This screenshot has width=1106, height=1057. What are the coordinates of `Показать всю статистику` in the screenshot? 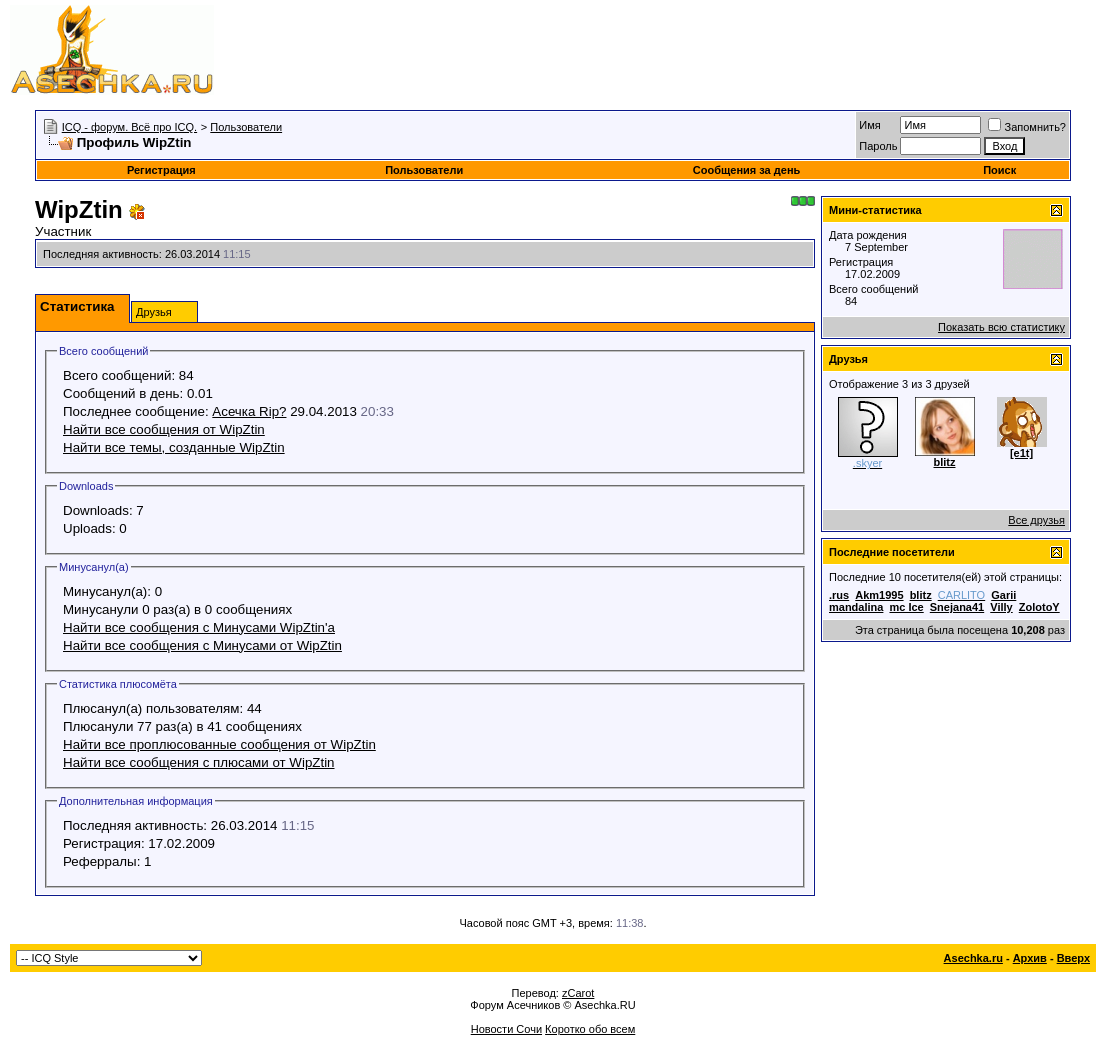 It's located at (1001, 327).